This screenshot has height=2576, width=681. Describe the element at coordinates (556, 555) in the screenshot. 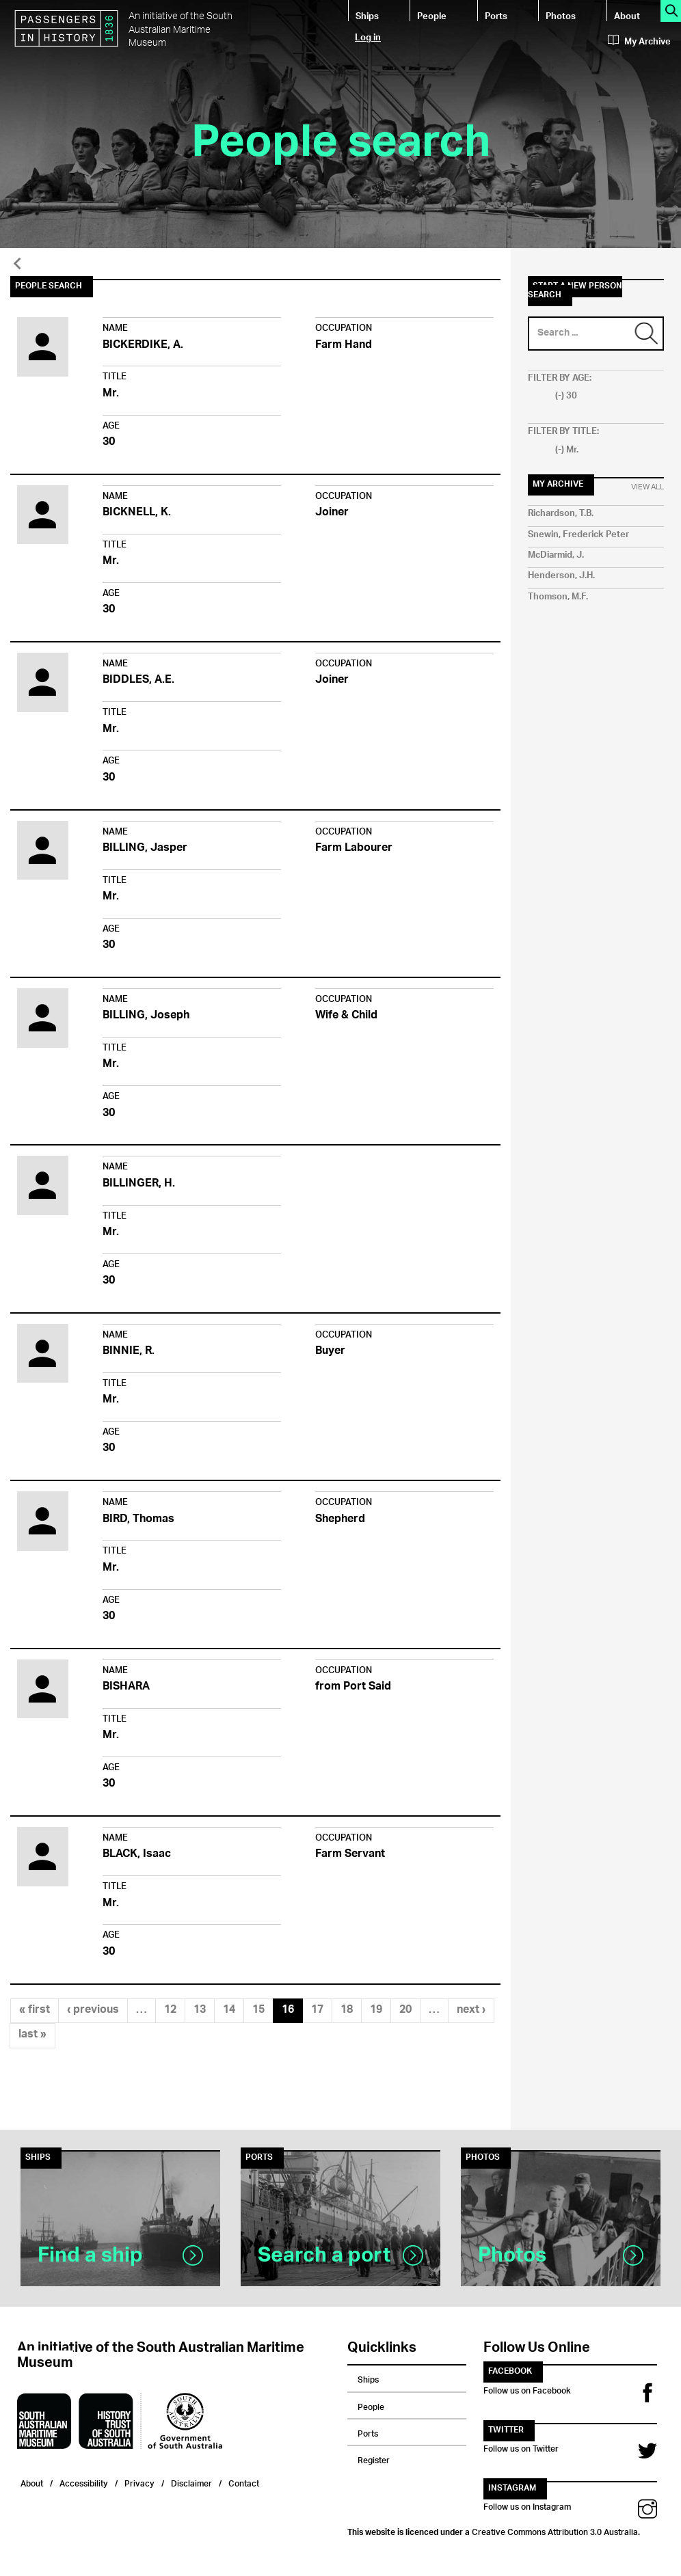

I see `McDiarmid, J.` at that location.